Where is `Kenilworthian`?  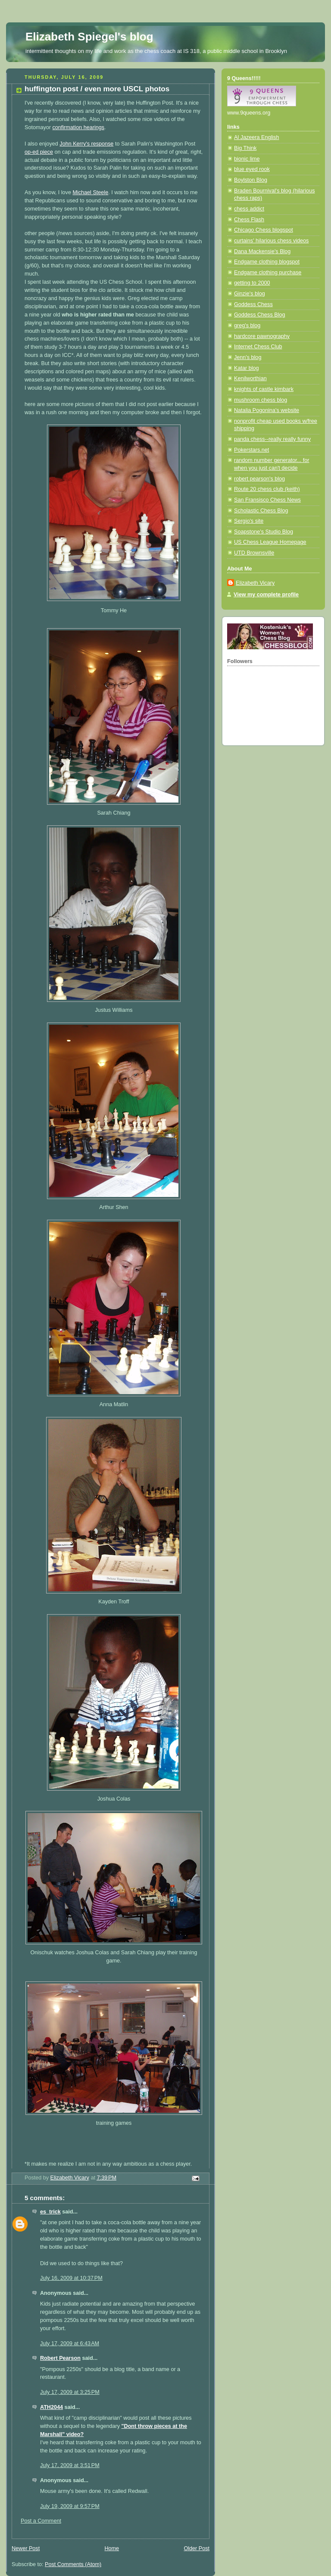
Kenilworthian is located at coordinates (250, 378).